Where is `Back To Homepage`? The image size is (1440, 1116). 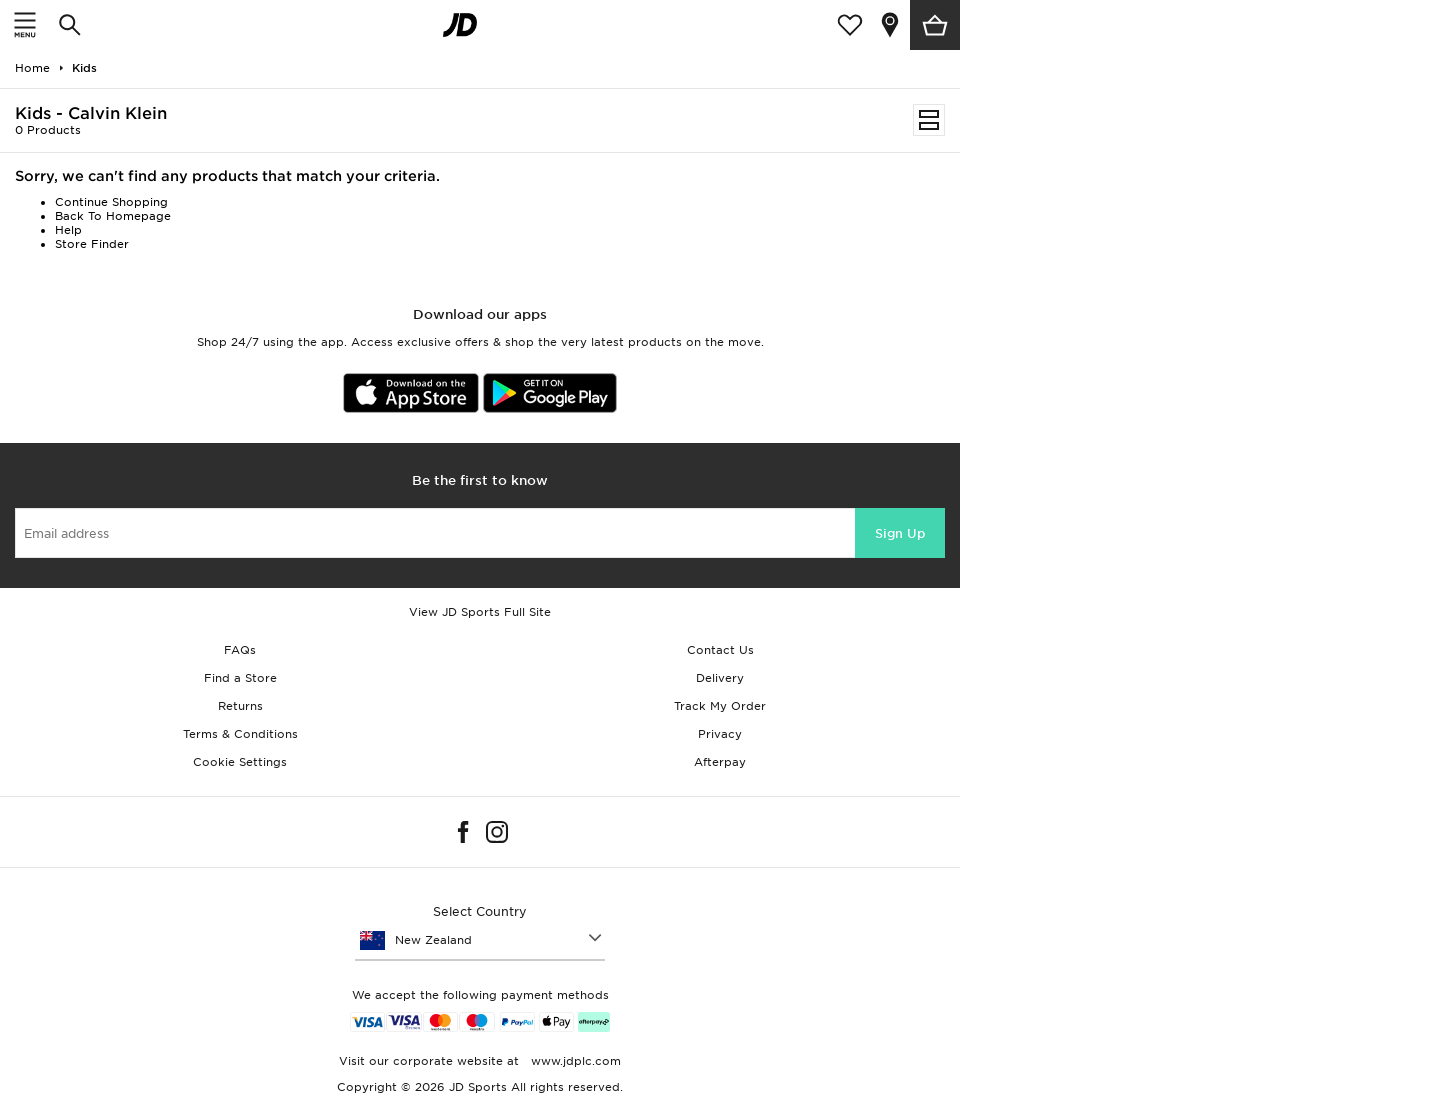
Back To Homepage is located at coordinates (113, 216).